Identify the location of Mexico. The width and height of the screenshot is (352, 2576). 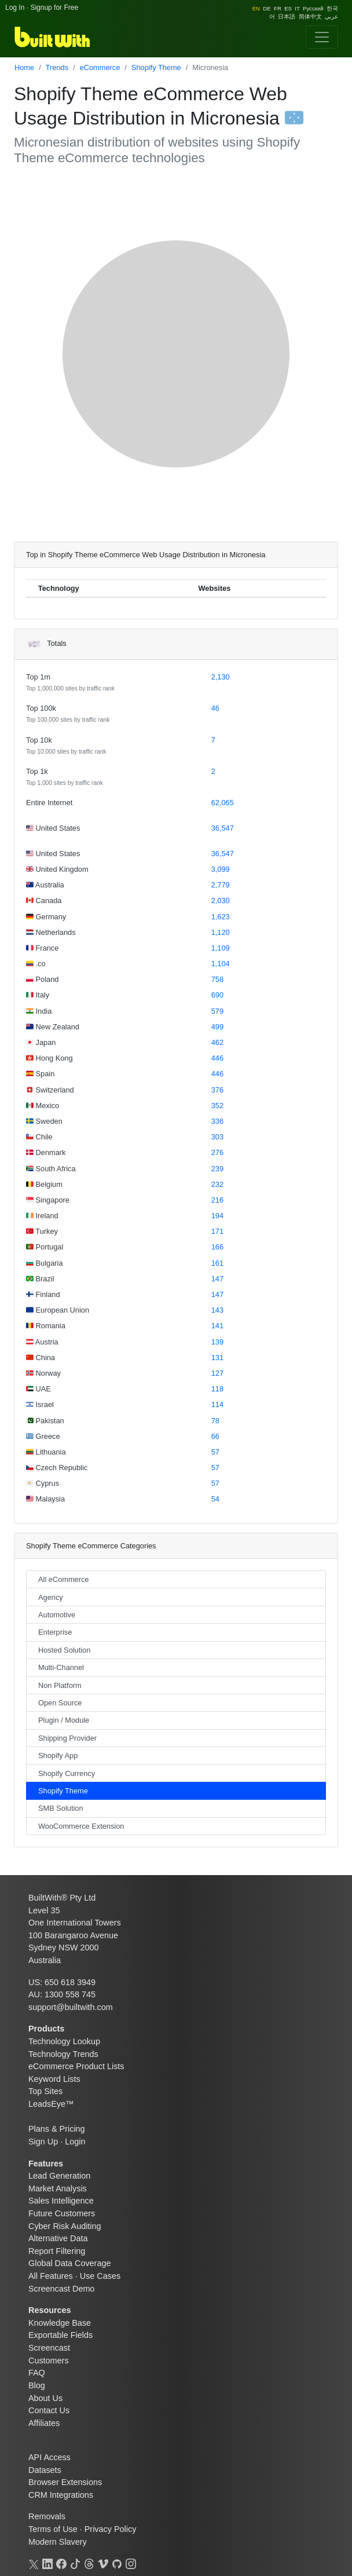
(46, 1105).